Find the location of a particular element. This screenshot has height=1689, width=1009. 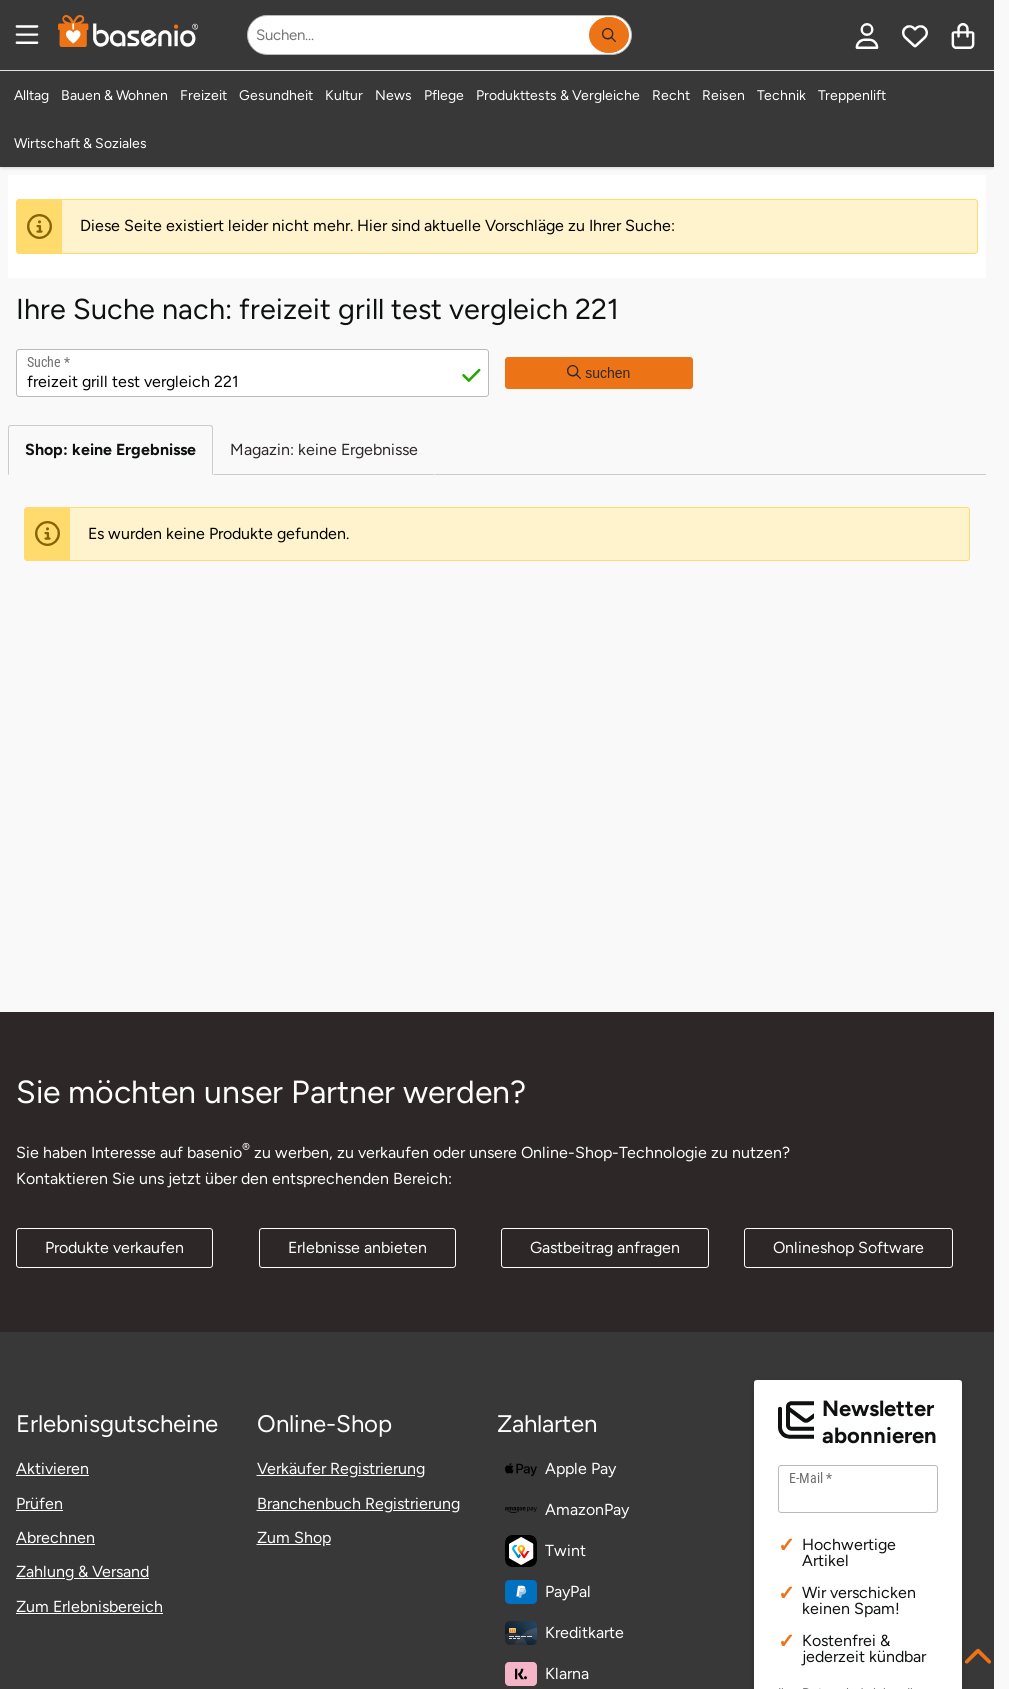

Gesundheit is located at coordinates (276, 95).